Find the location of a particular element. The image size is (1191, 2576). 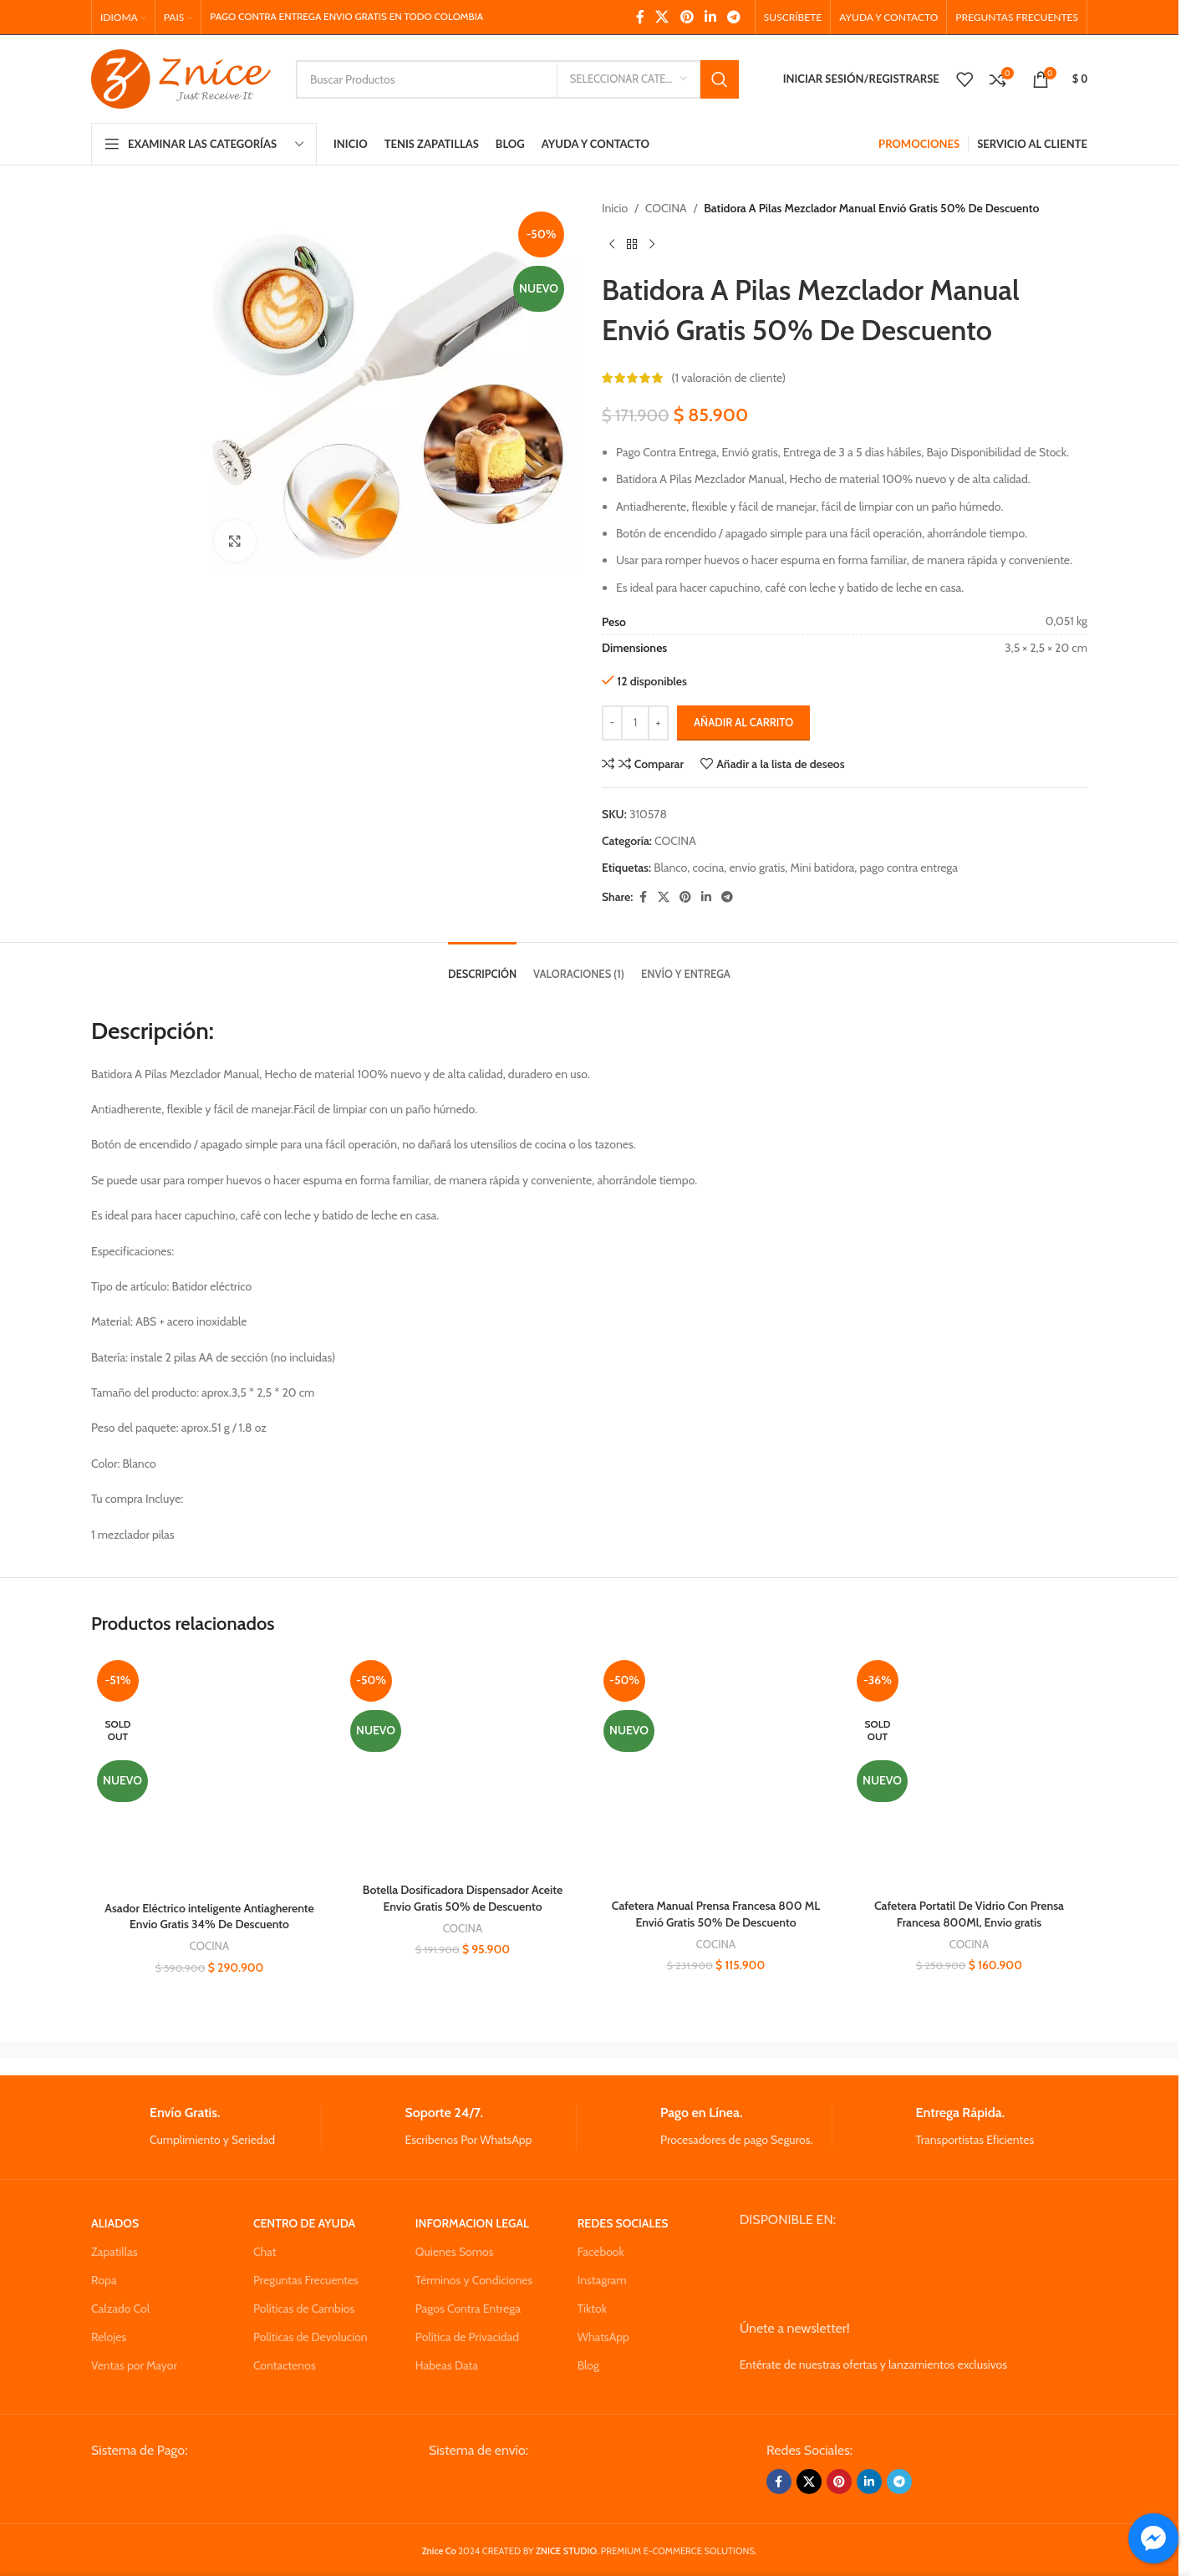

[Decrease quantity] is located at coordinates (612, 723).